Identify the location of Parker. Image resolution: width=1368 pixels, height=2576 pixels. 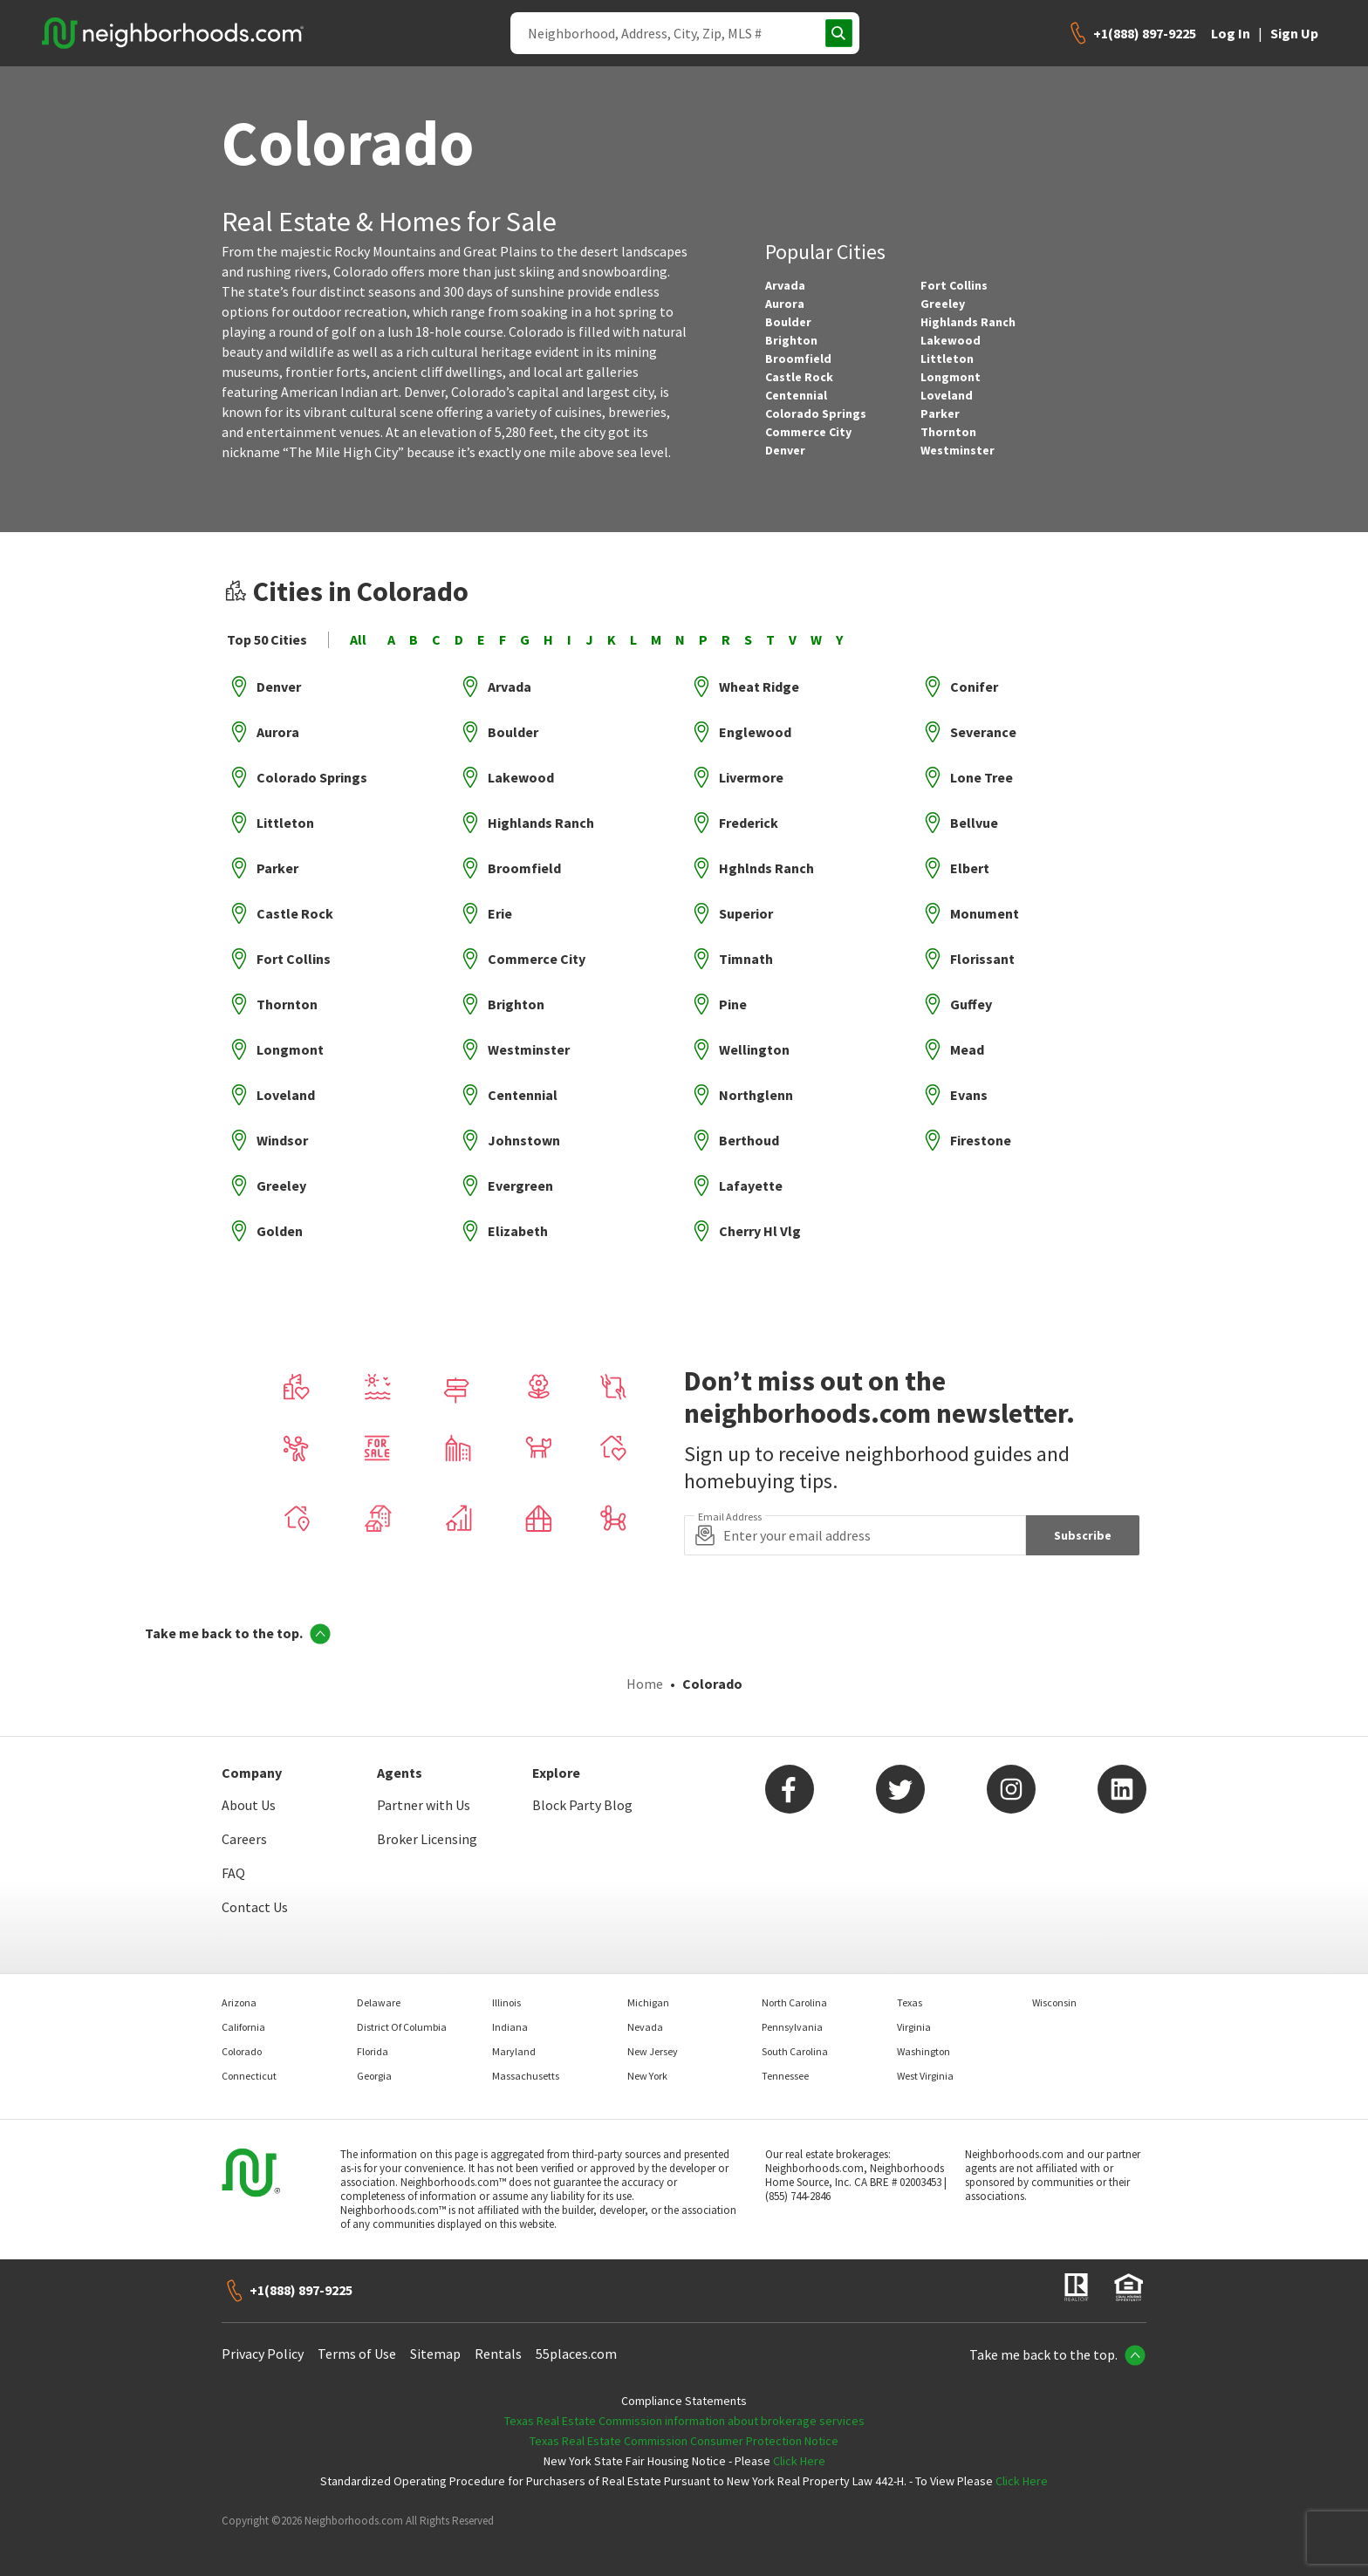
(940, 413).